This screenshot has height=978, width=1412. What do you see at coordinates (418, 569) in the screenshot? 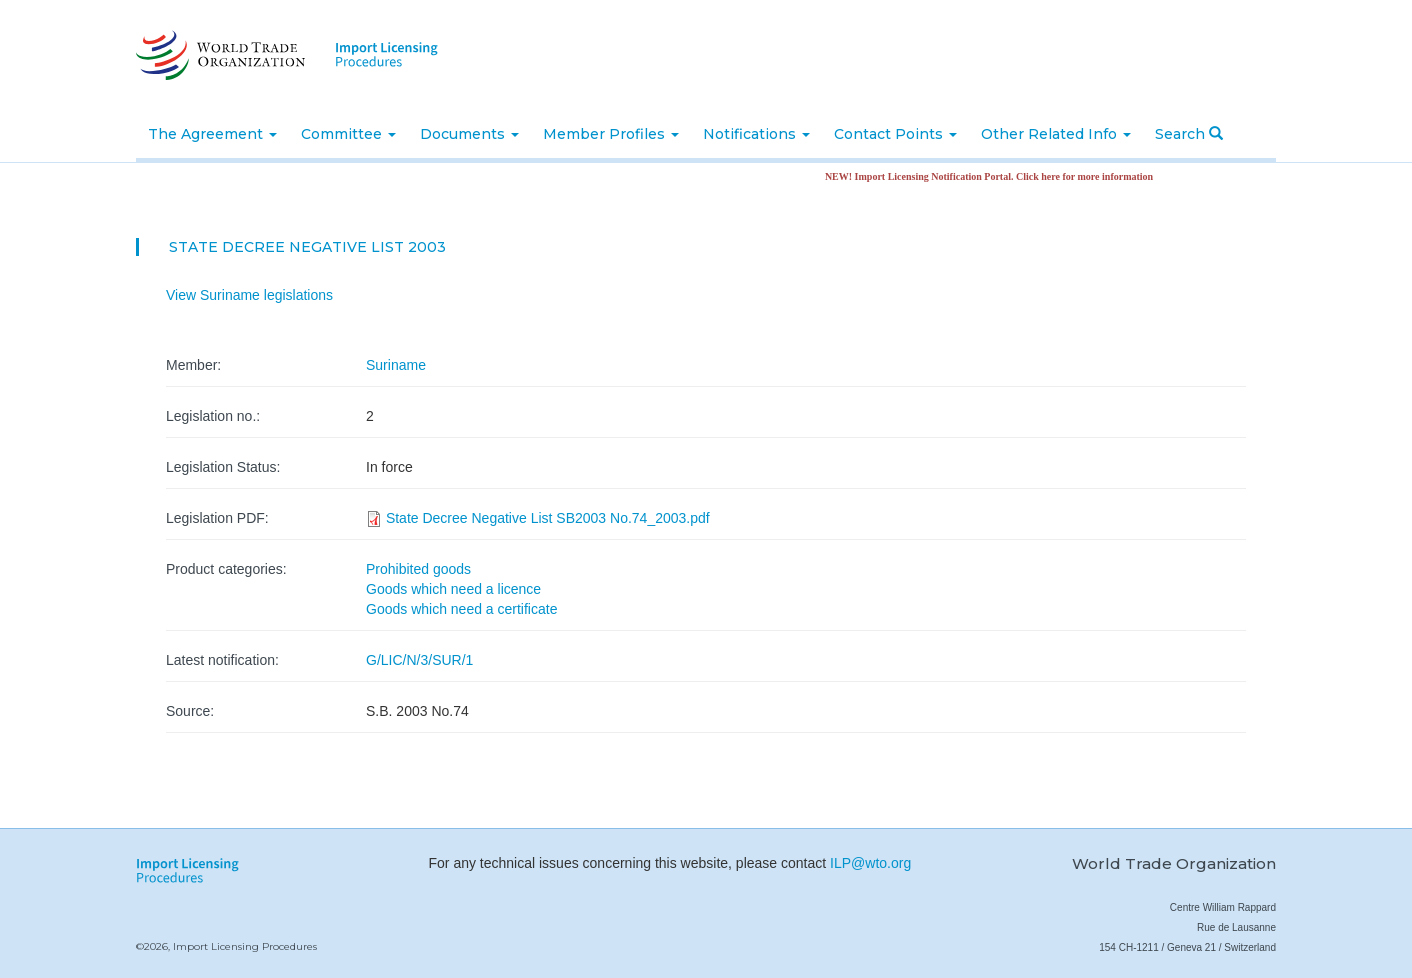
I see `Prohibited goods` at bounding box center [418, 569].